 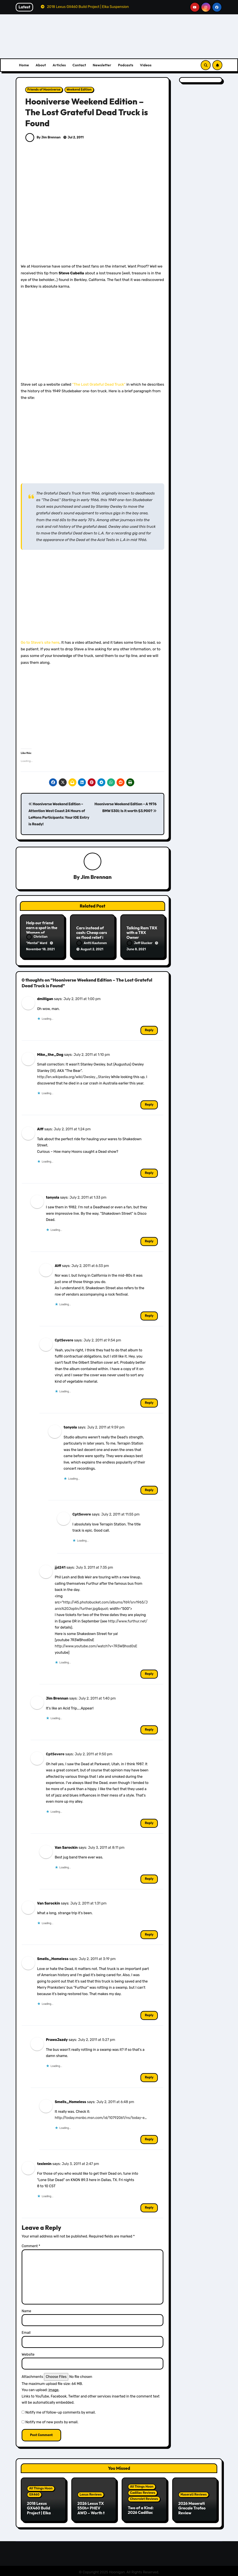 I want to click on CptSevere, so click(x=64, y=1339).